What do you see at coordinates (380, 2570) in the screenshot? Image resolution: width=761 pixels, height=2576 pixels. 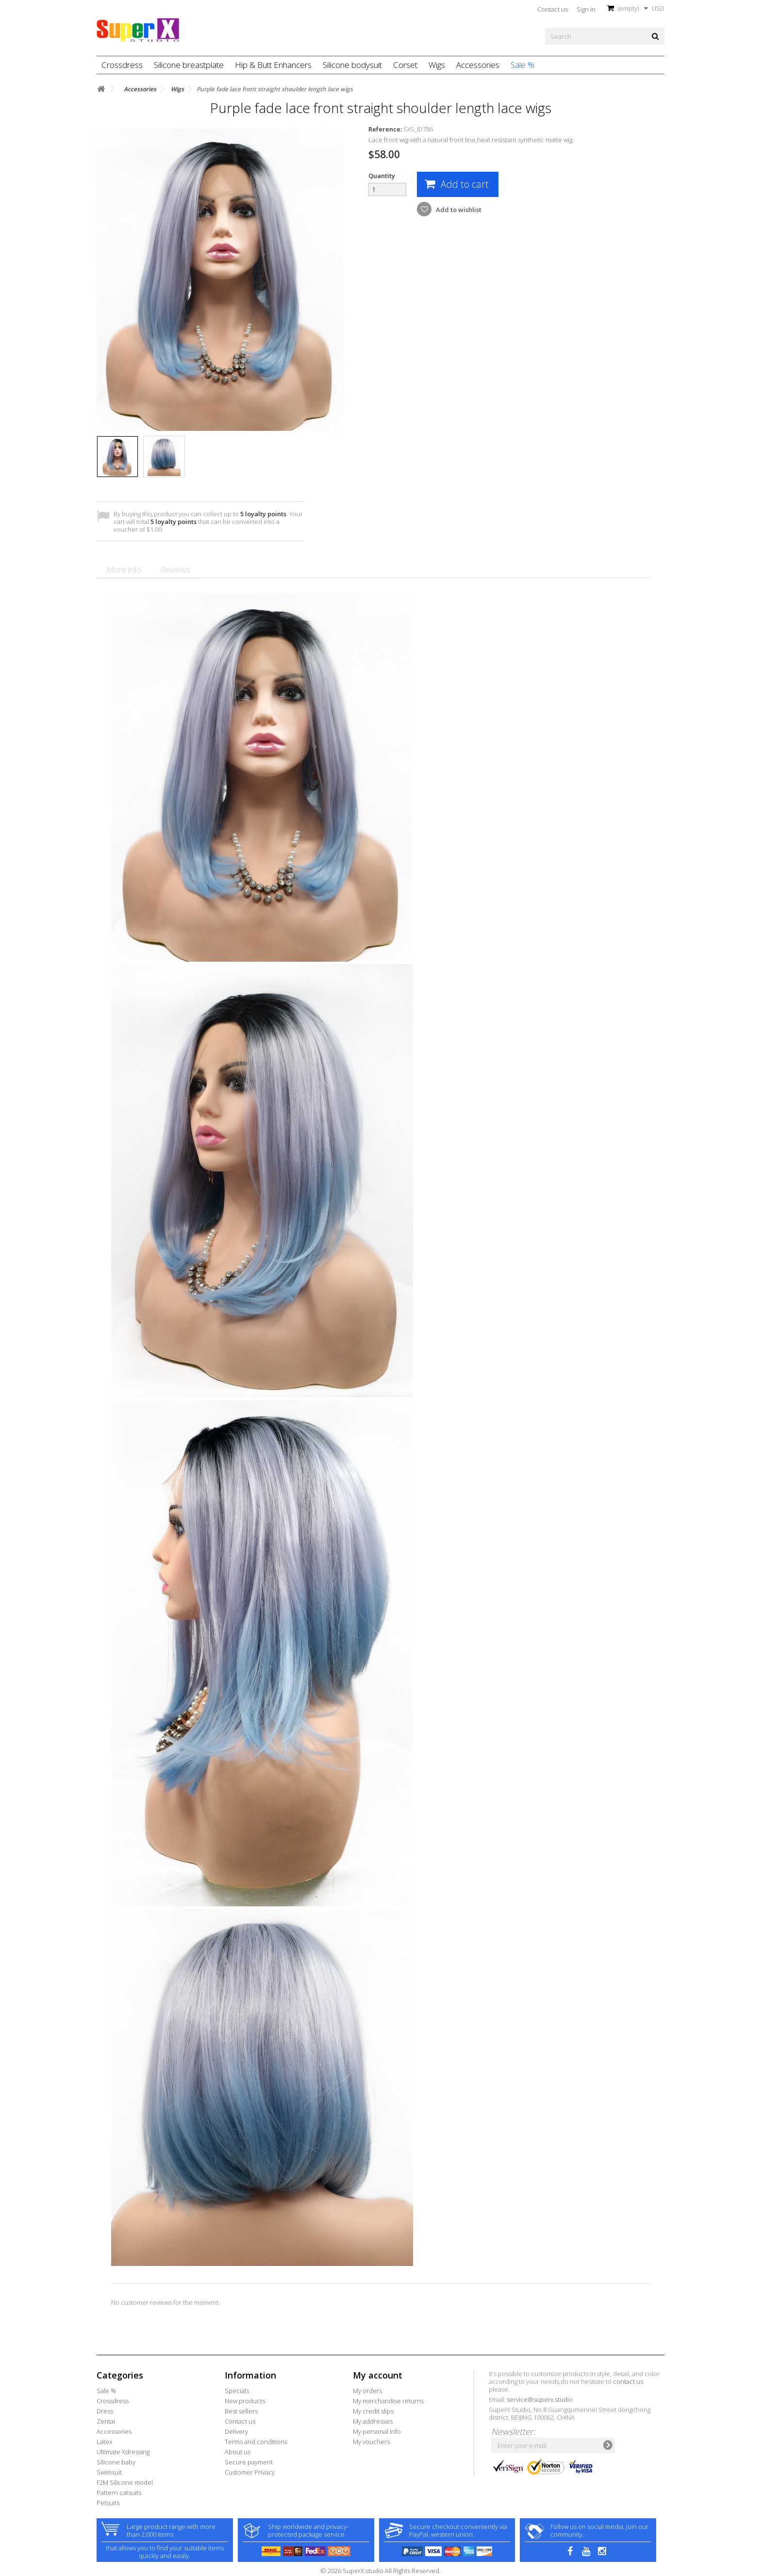 I see `© 2026 SuperX.studio All Rights Reserved.` at bounding box center [380, 2570].